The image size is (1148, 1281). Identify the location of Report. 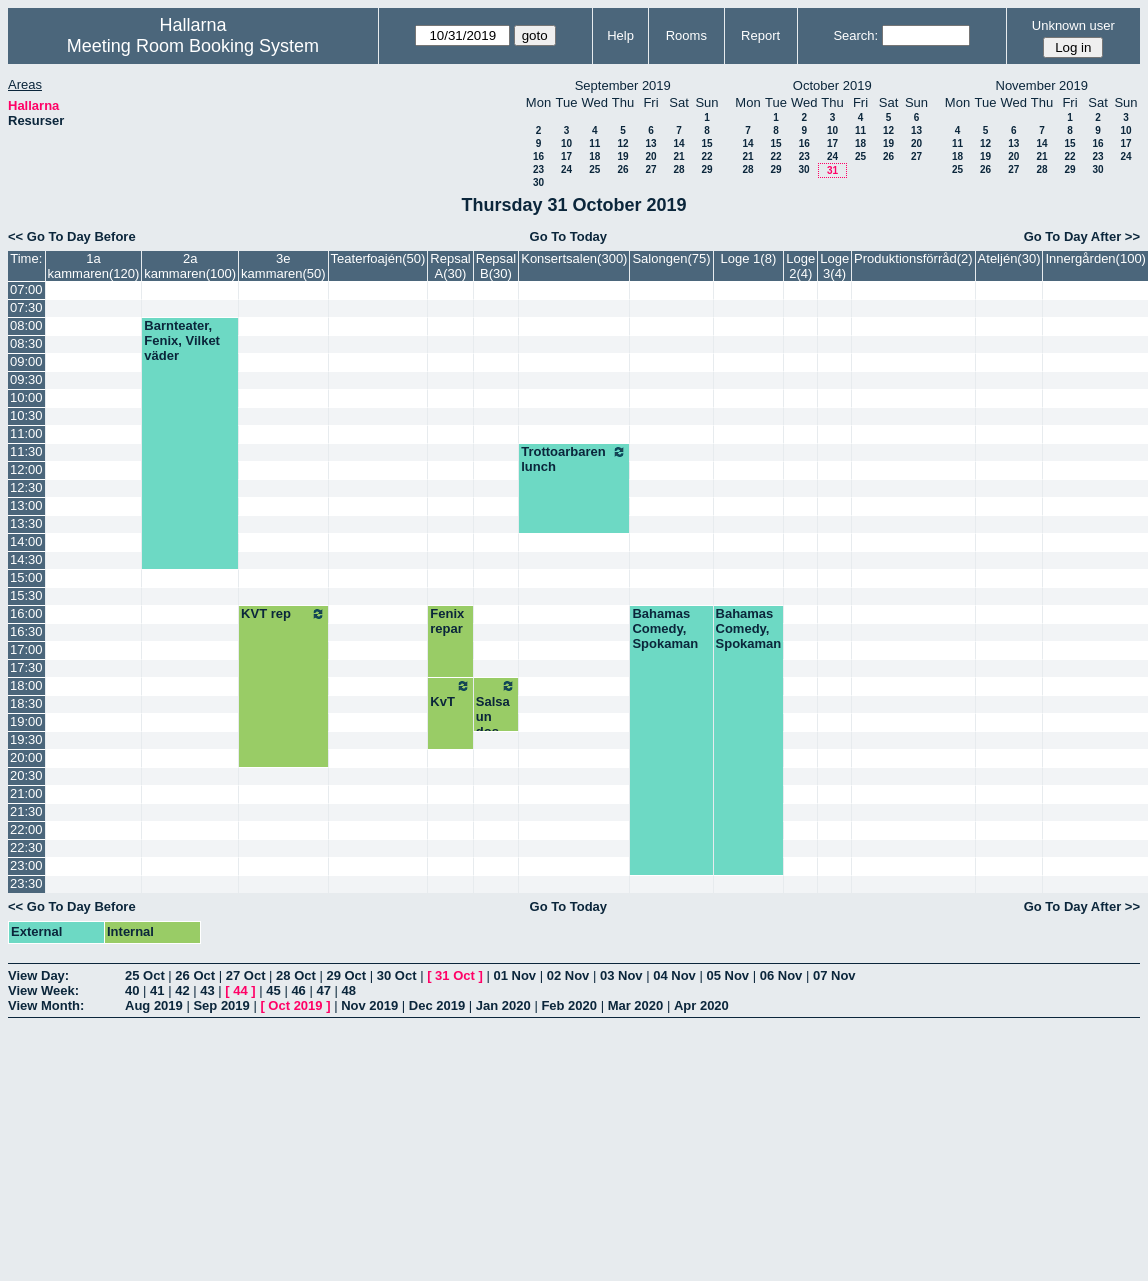
(760, 35).